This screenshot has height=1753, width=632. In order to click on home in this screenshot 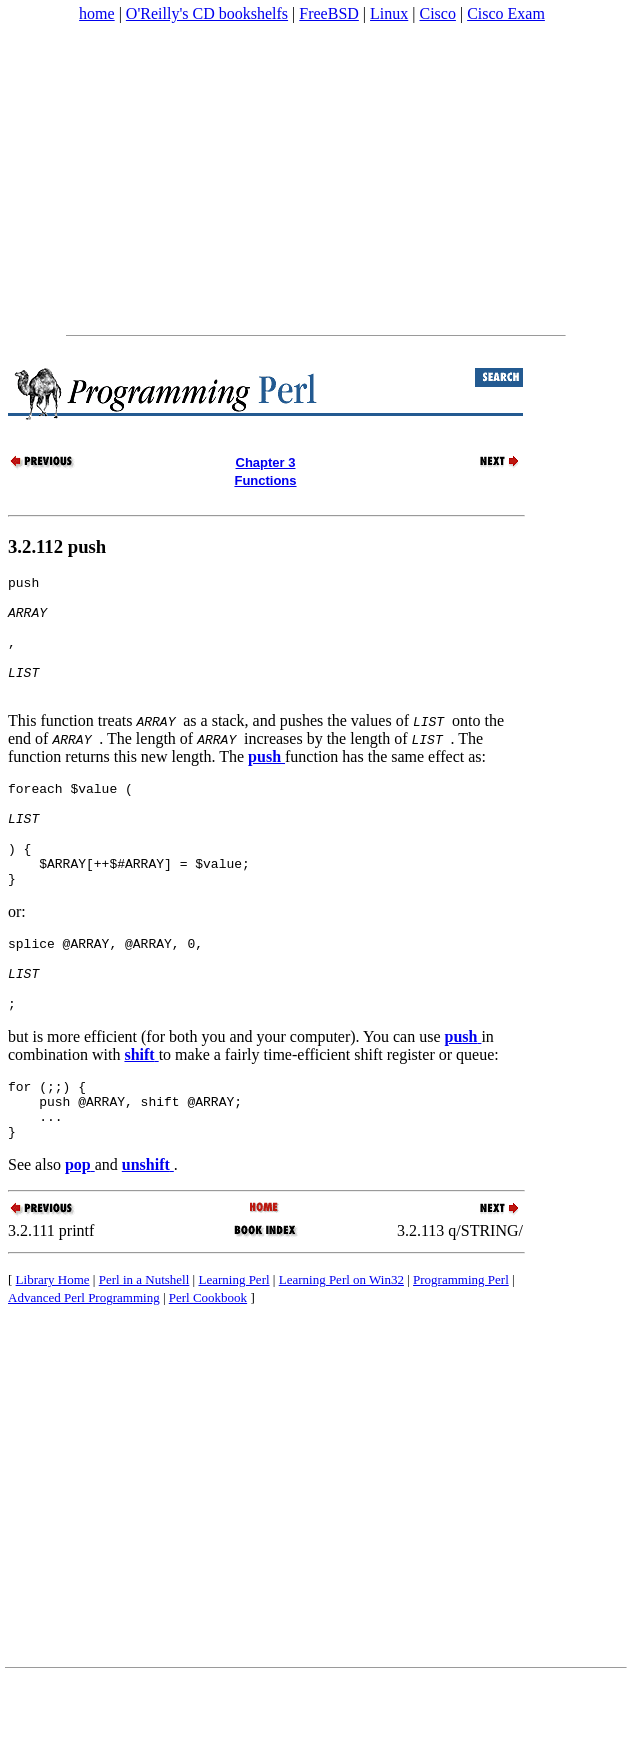, I will do `click(97, 13)`.